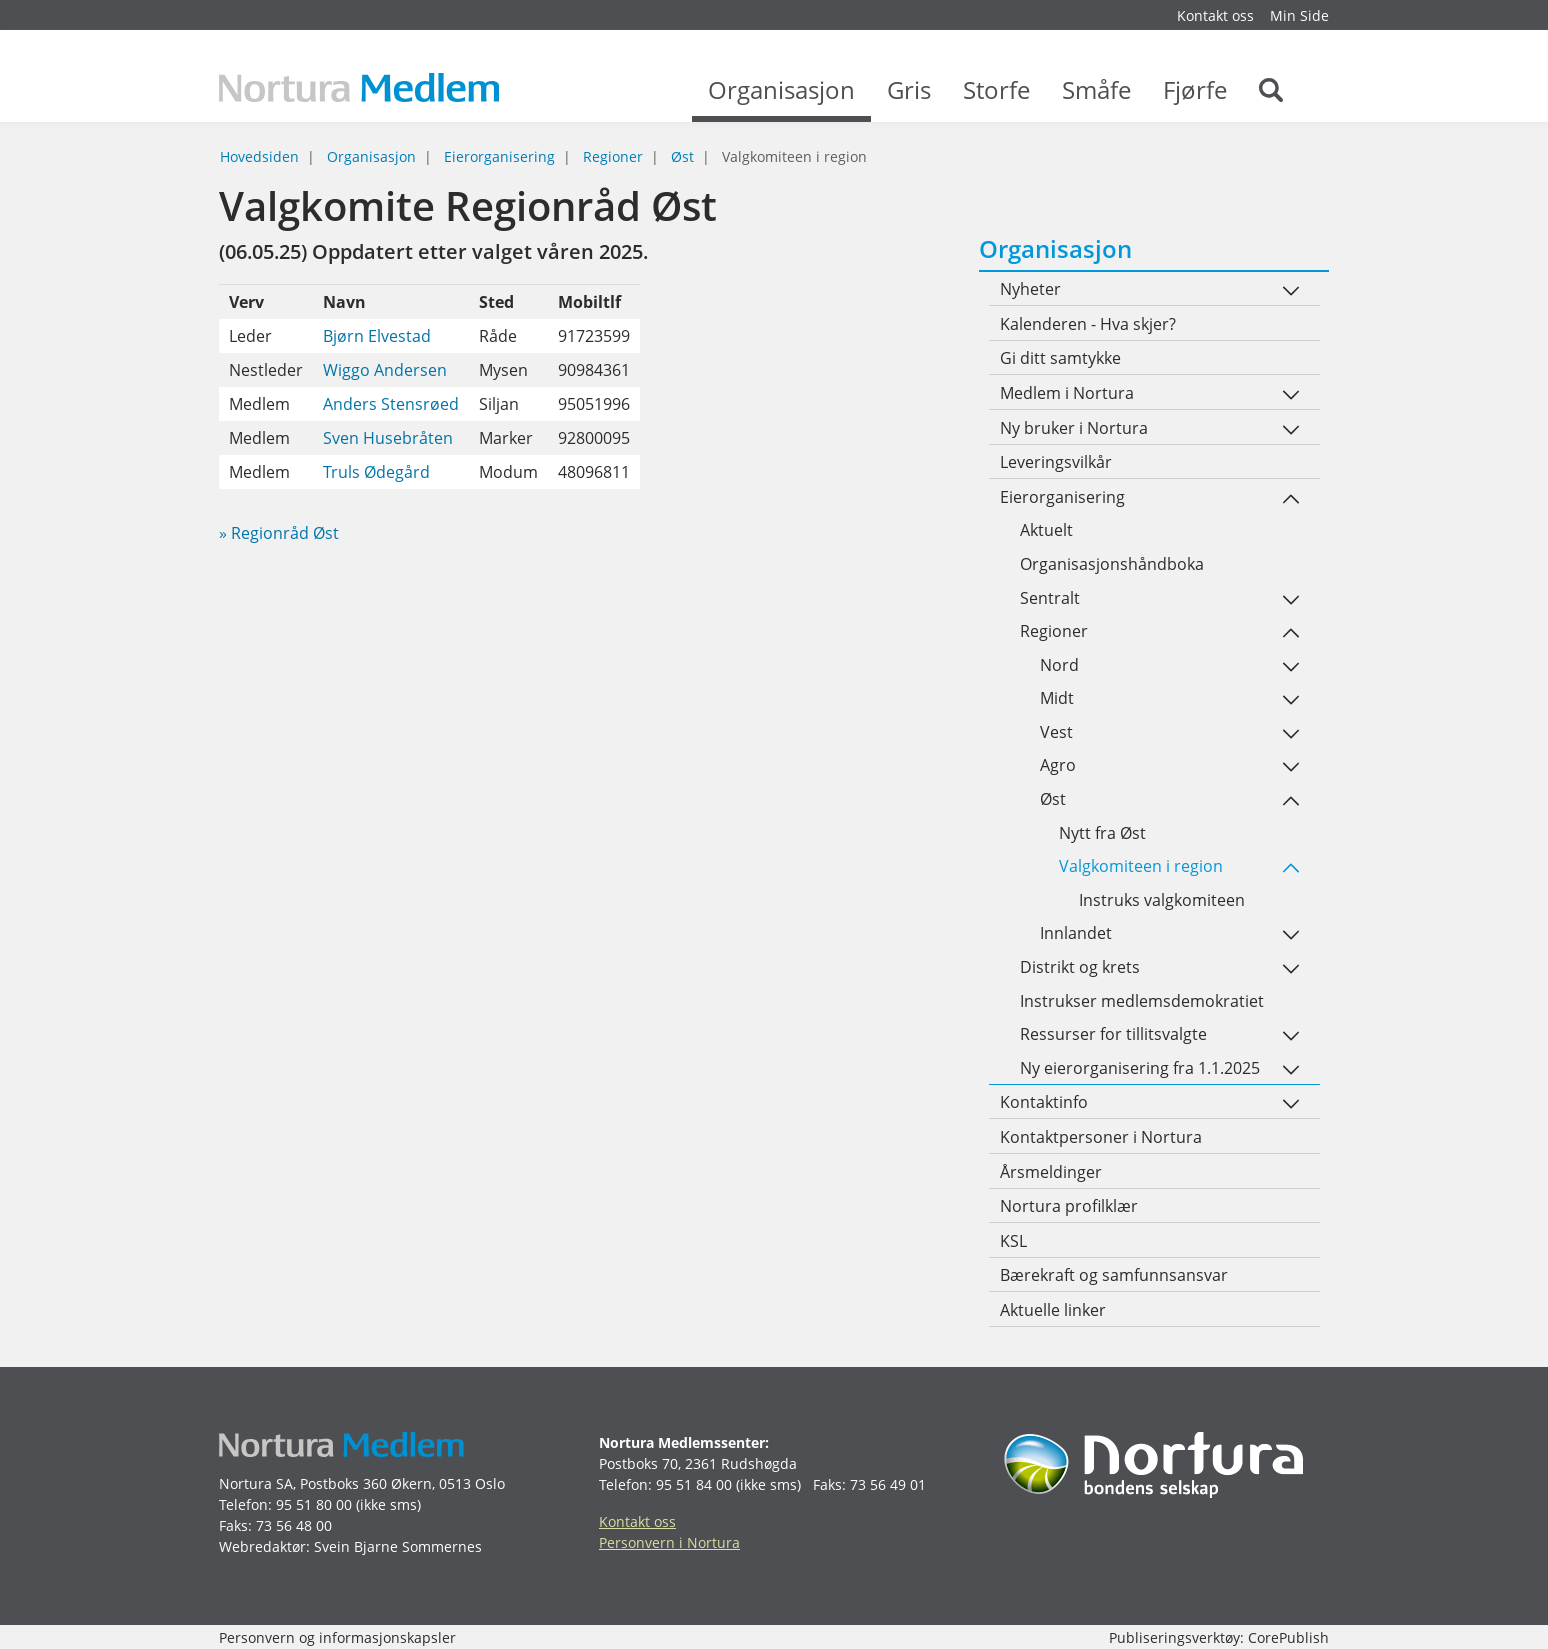 Image resolution: width=1548 pixels, height=1649 pixels. I want to click on Min Side, so click(1299, 15).